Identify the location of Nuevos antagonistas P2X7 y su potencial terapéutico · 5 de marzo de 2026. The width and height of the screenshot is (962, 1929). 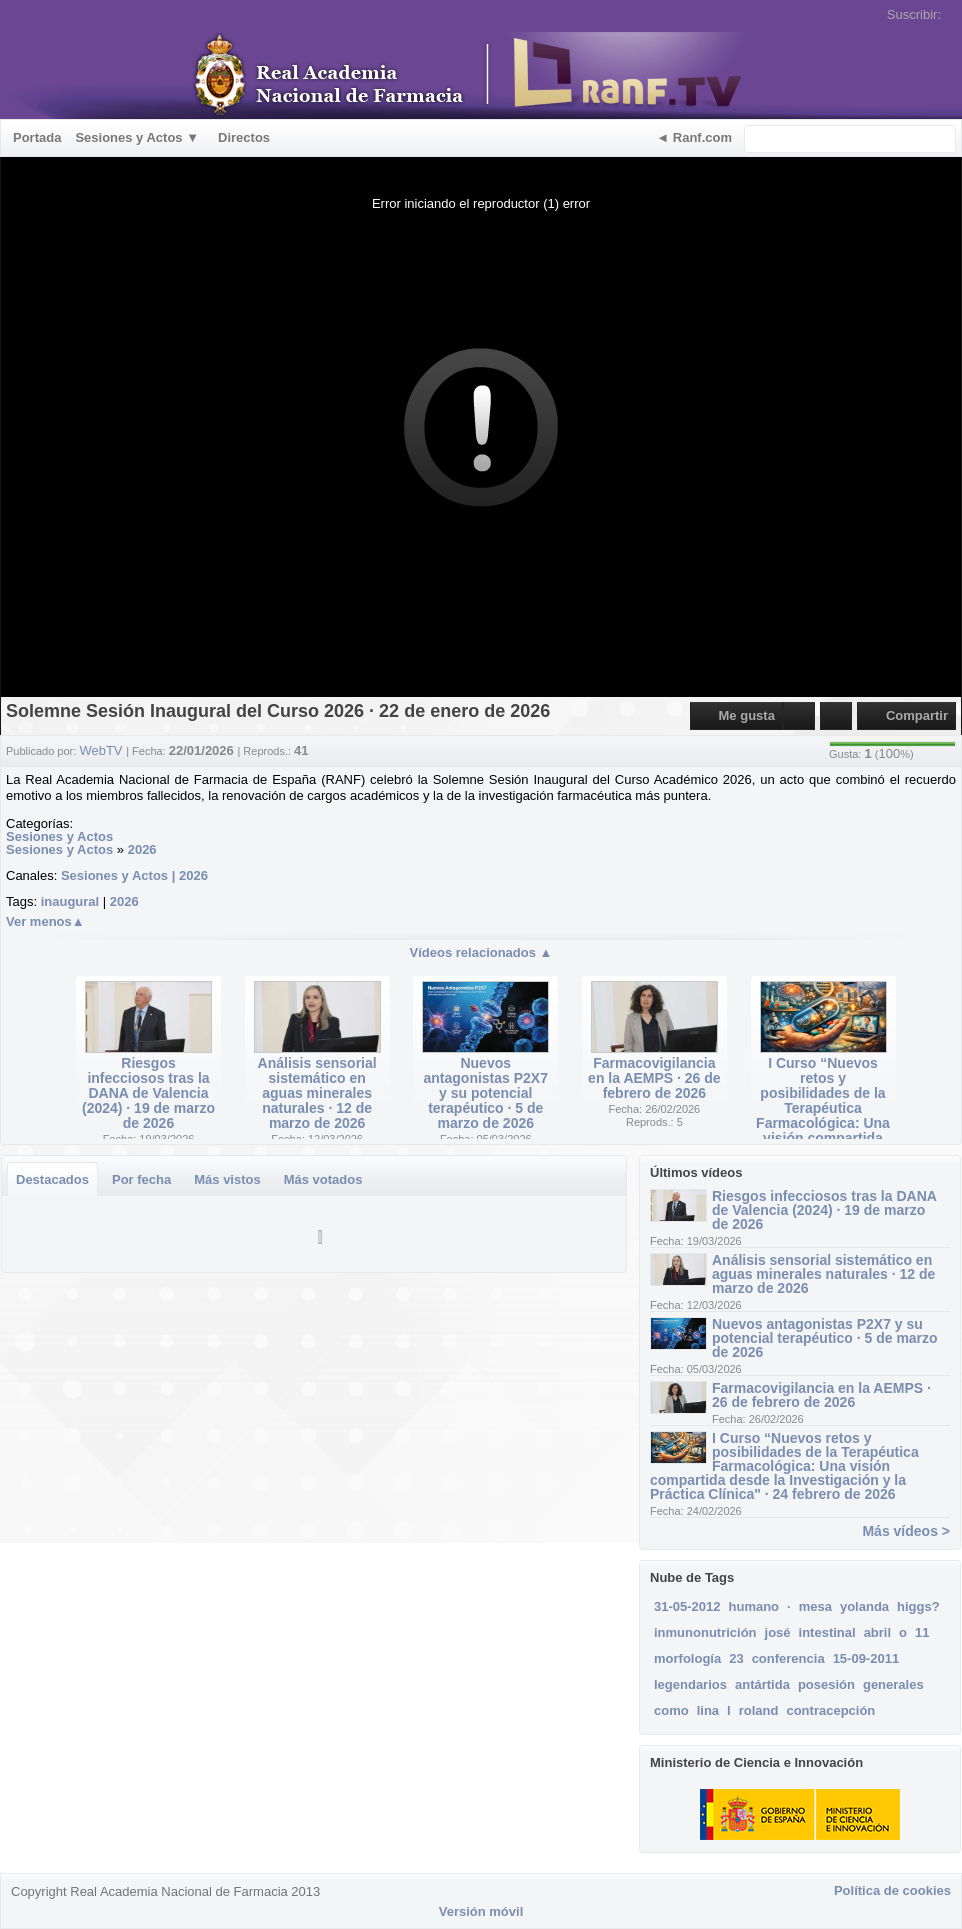
(486, 1093).